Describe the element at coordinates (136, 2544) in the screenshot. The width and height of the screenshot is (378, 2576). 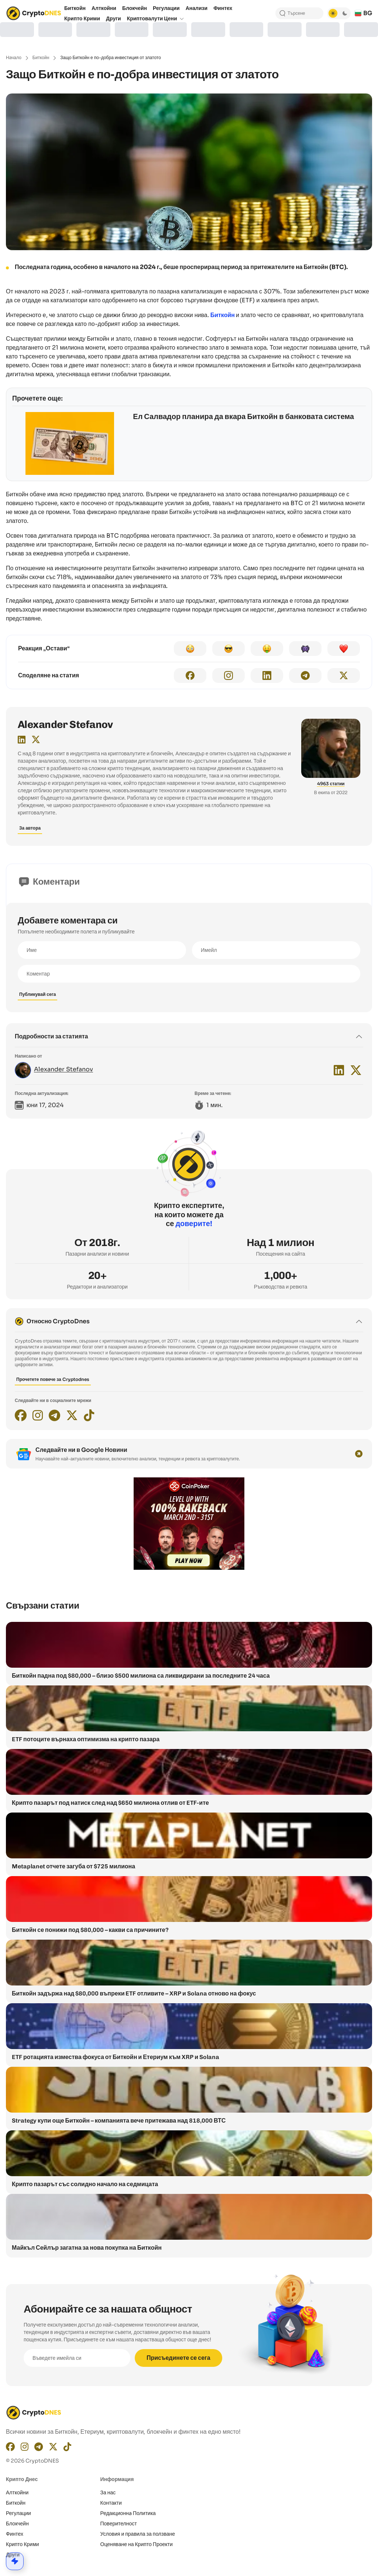
I see `Оценяване на Крипто Проекти` at that location.